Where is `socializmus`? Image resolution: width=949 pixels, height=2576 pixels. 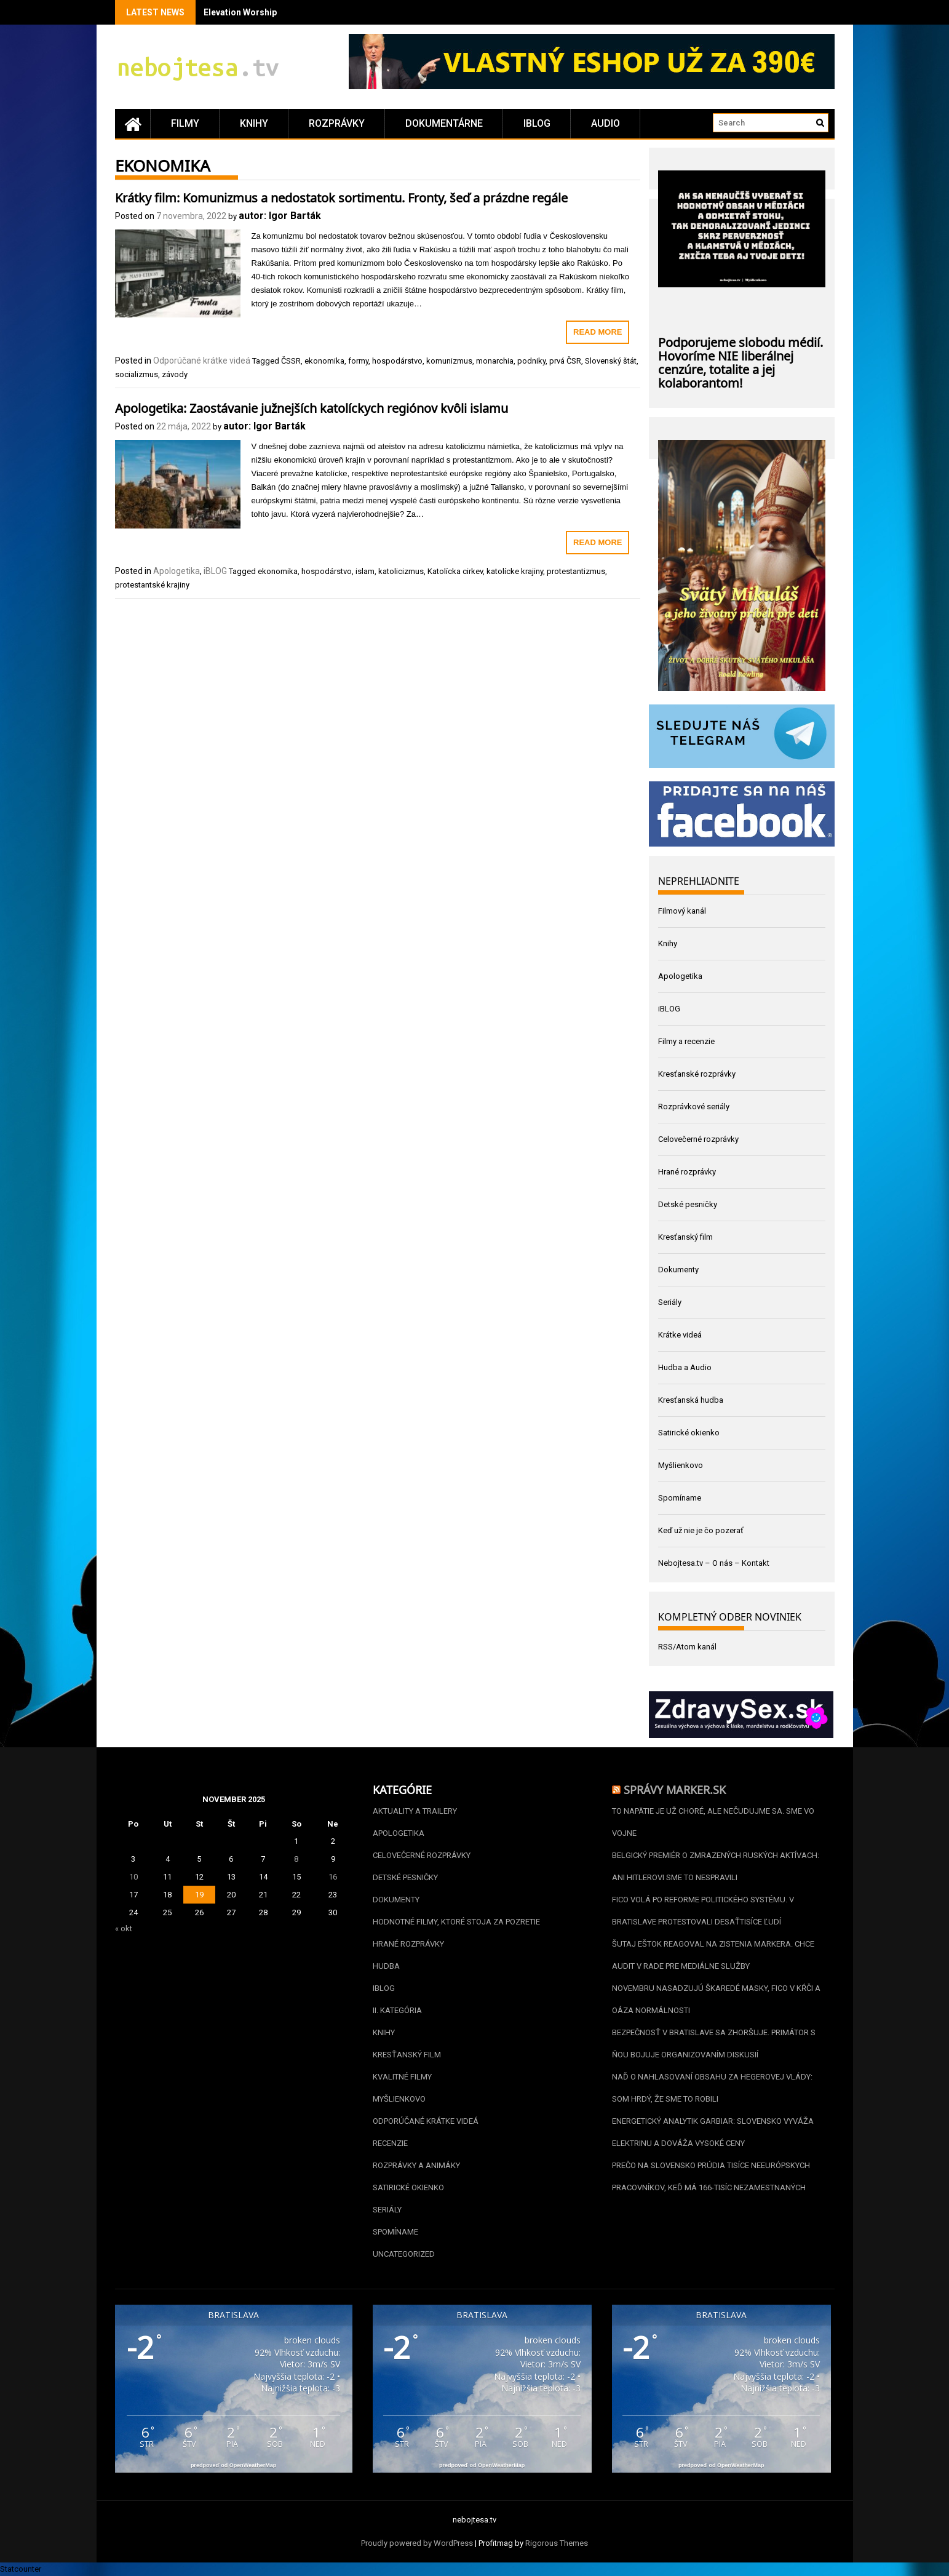 socializmus is located at coordinates (136, 374).